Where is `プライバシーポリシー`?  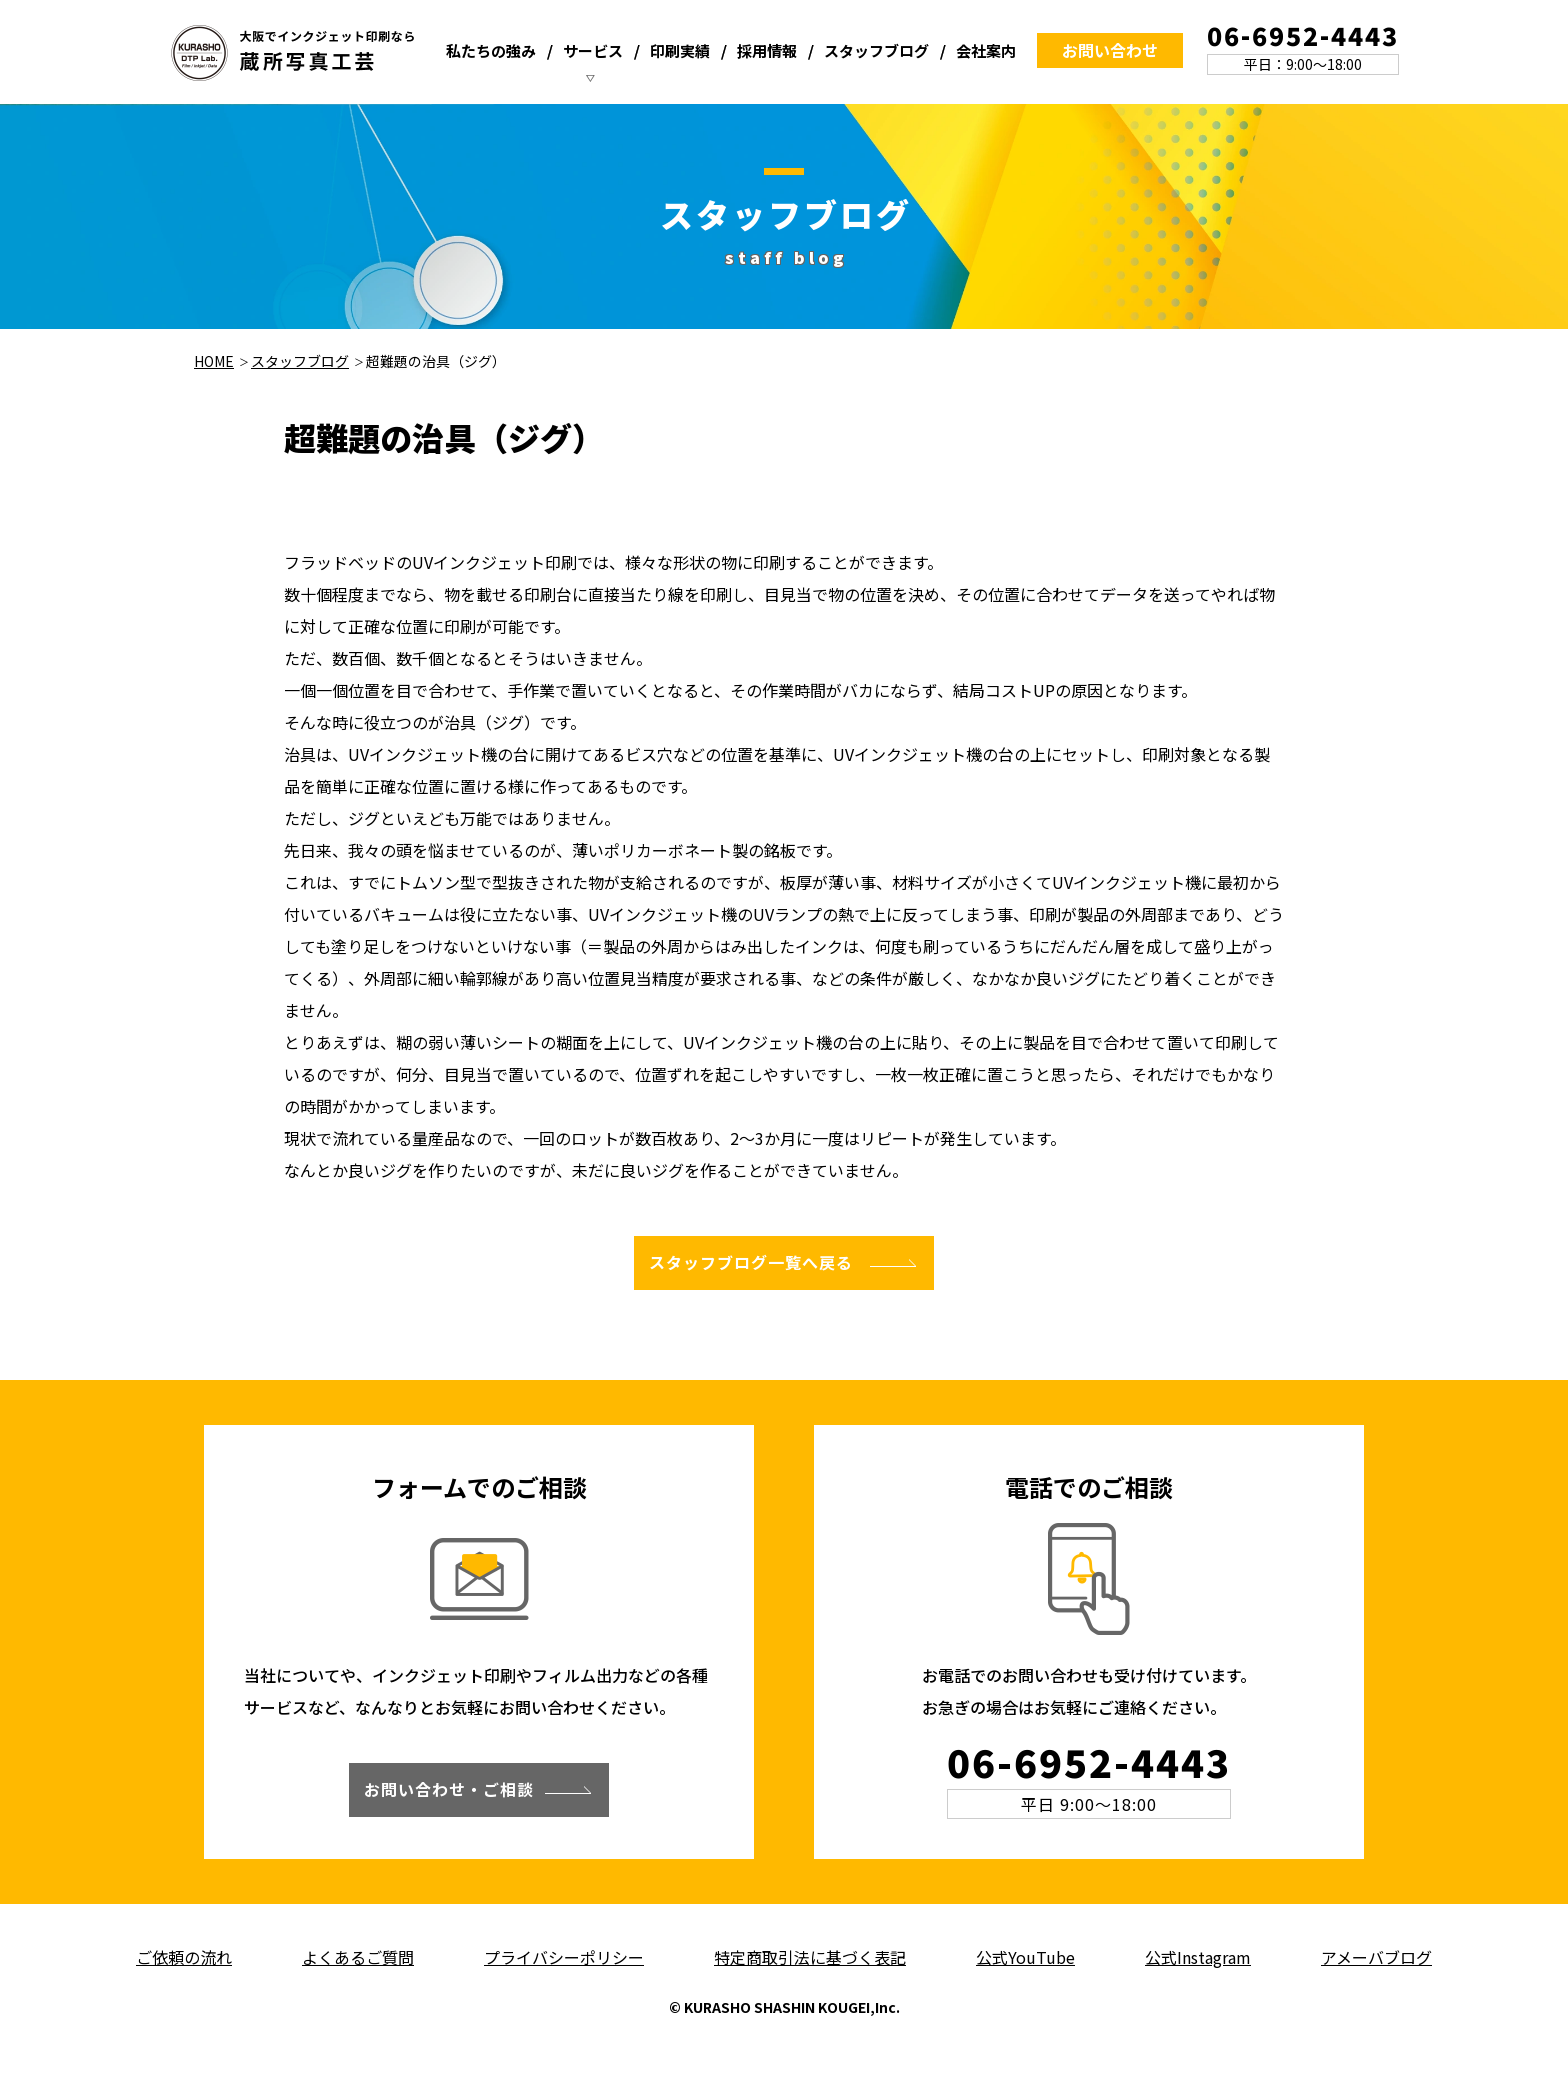
プライバシーポリシー is located at coordinates (564, 1957).